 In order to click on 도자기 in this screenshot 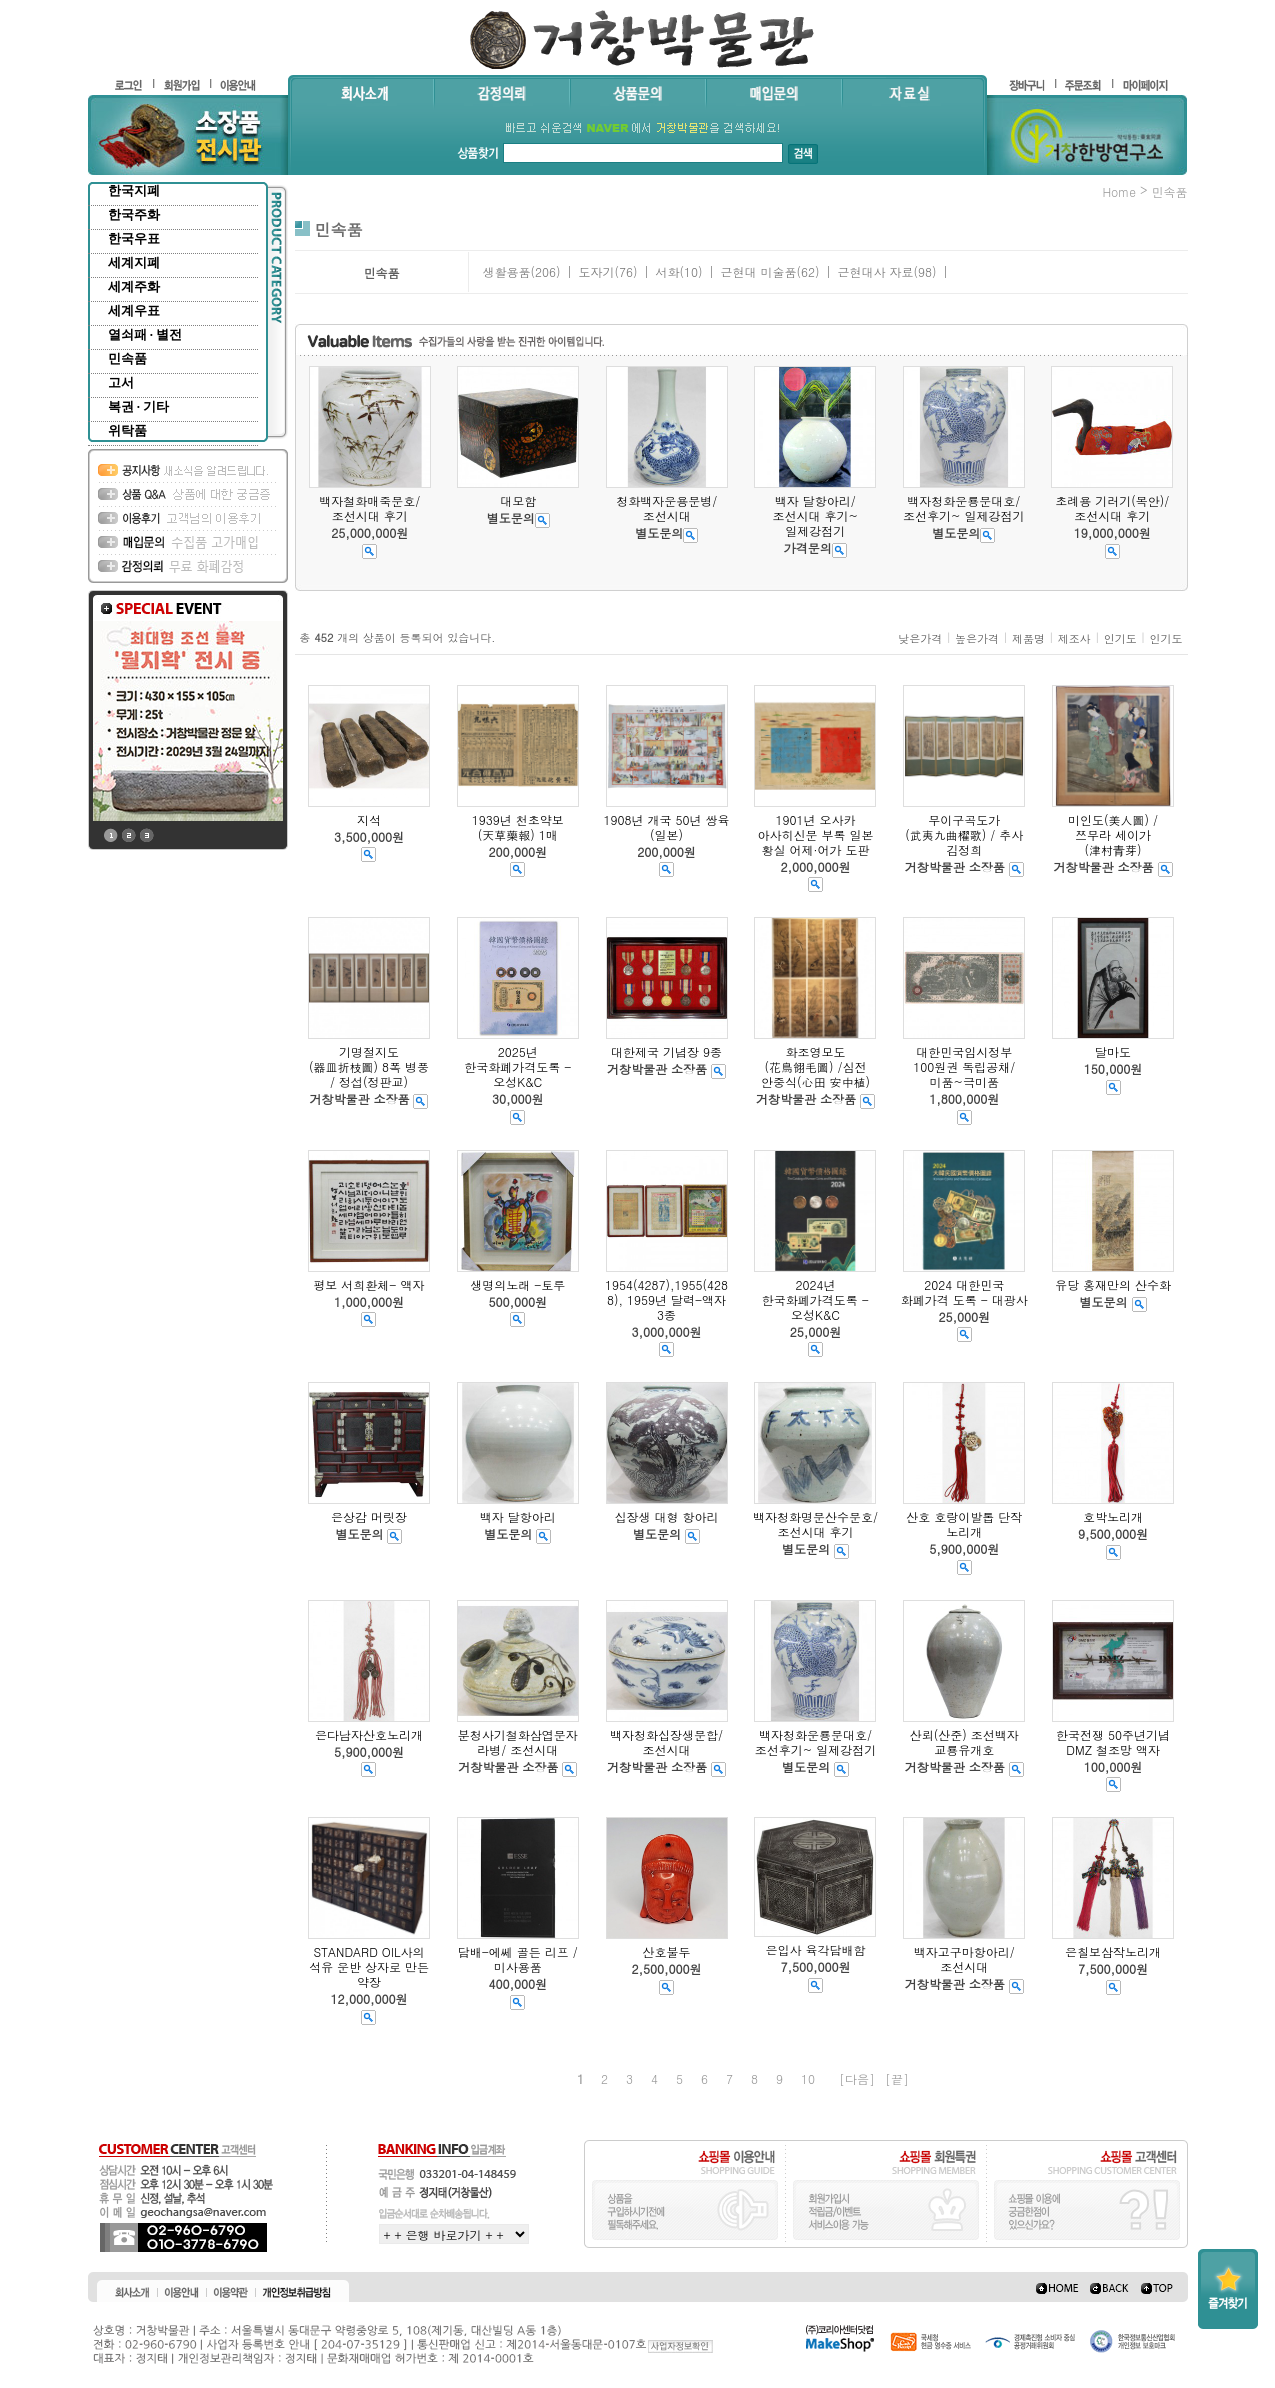, I will do `click(596, 271)`.